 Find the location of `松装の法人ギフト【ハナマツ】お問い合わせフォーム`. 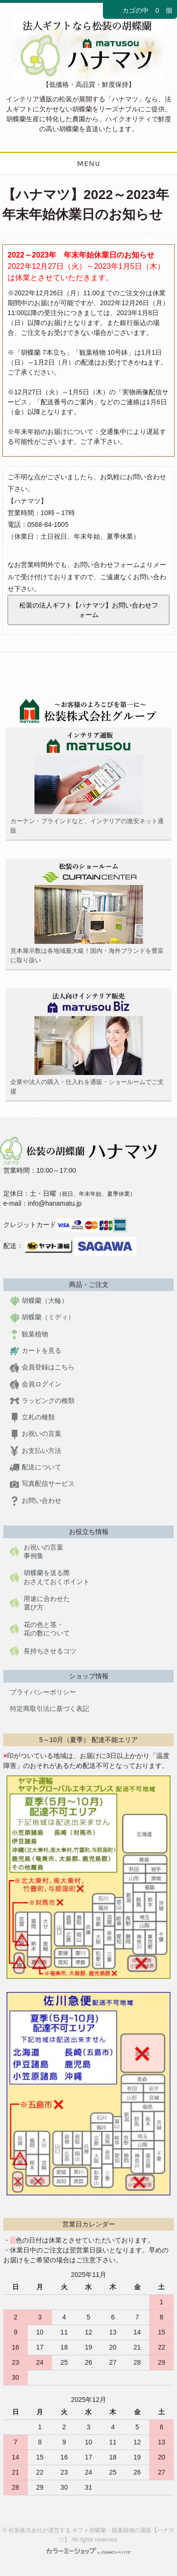

松装の法人ギフト【ハナマツ】お問い合わせフォーム is located at coordinates (88, 609).